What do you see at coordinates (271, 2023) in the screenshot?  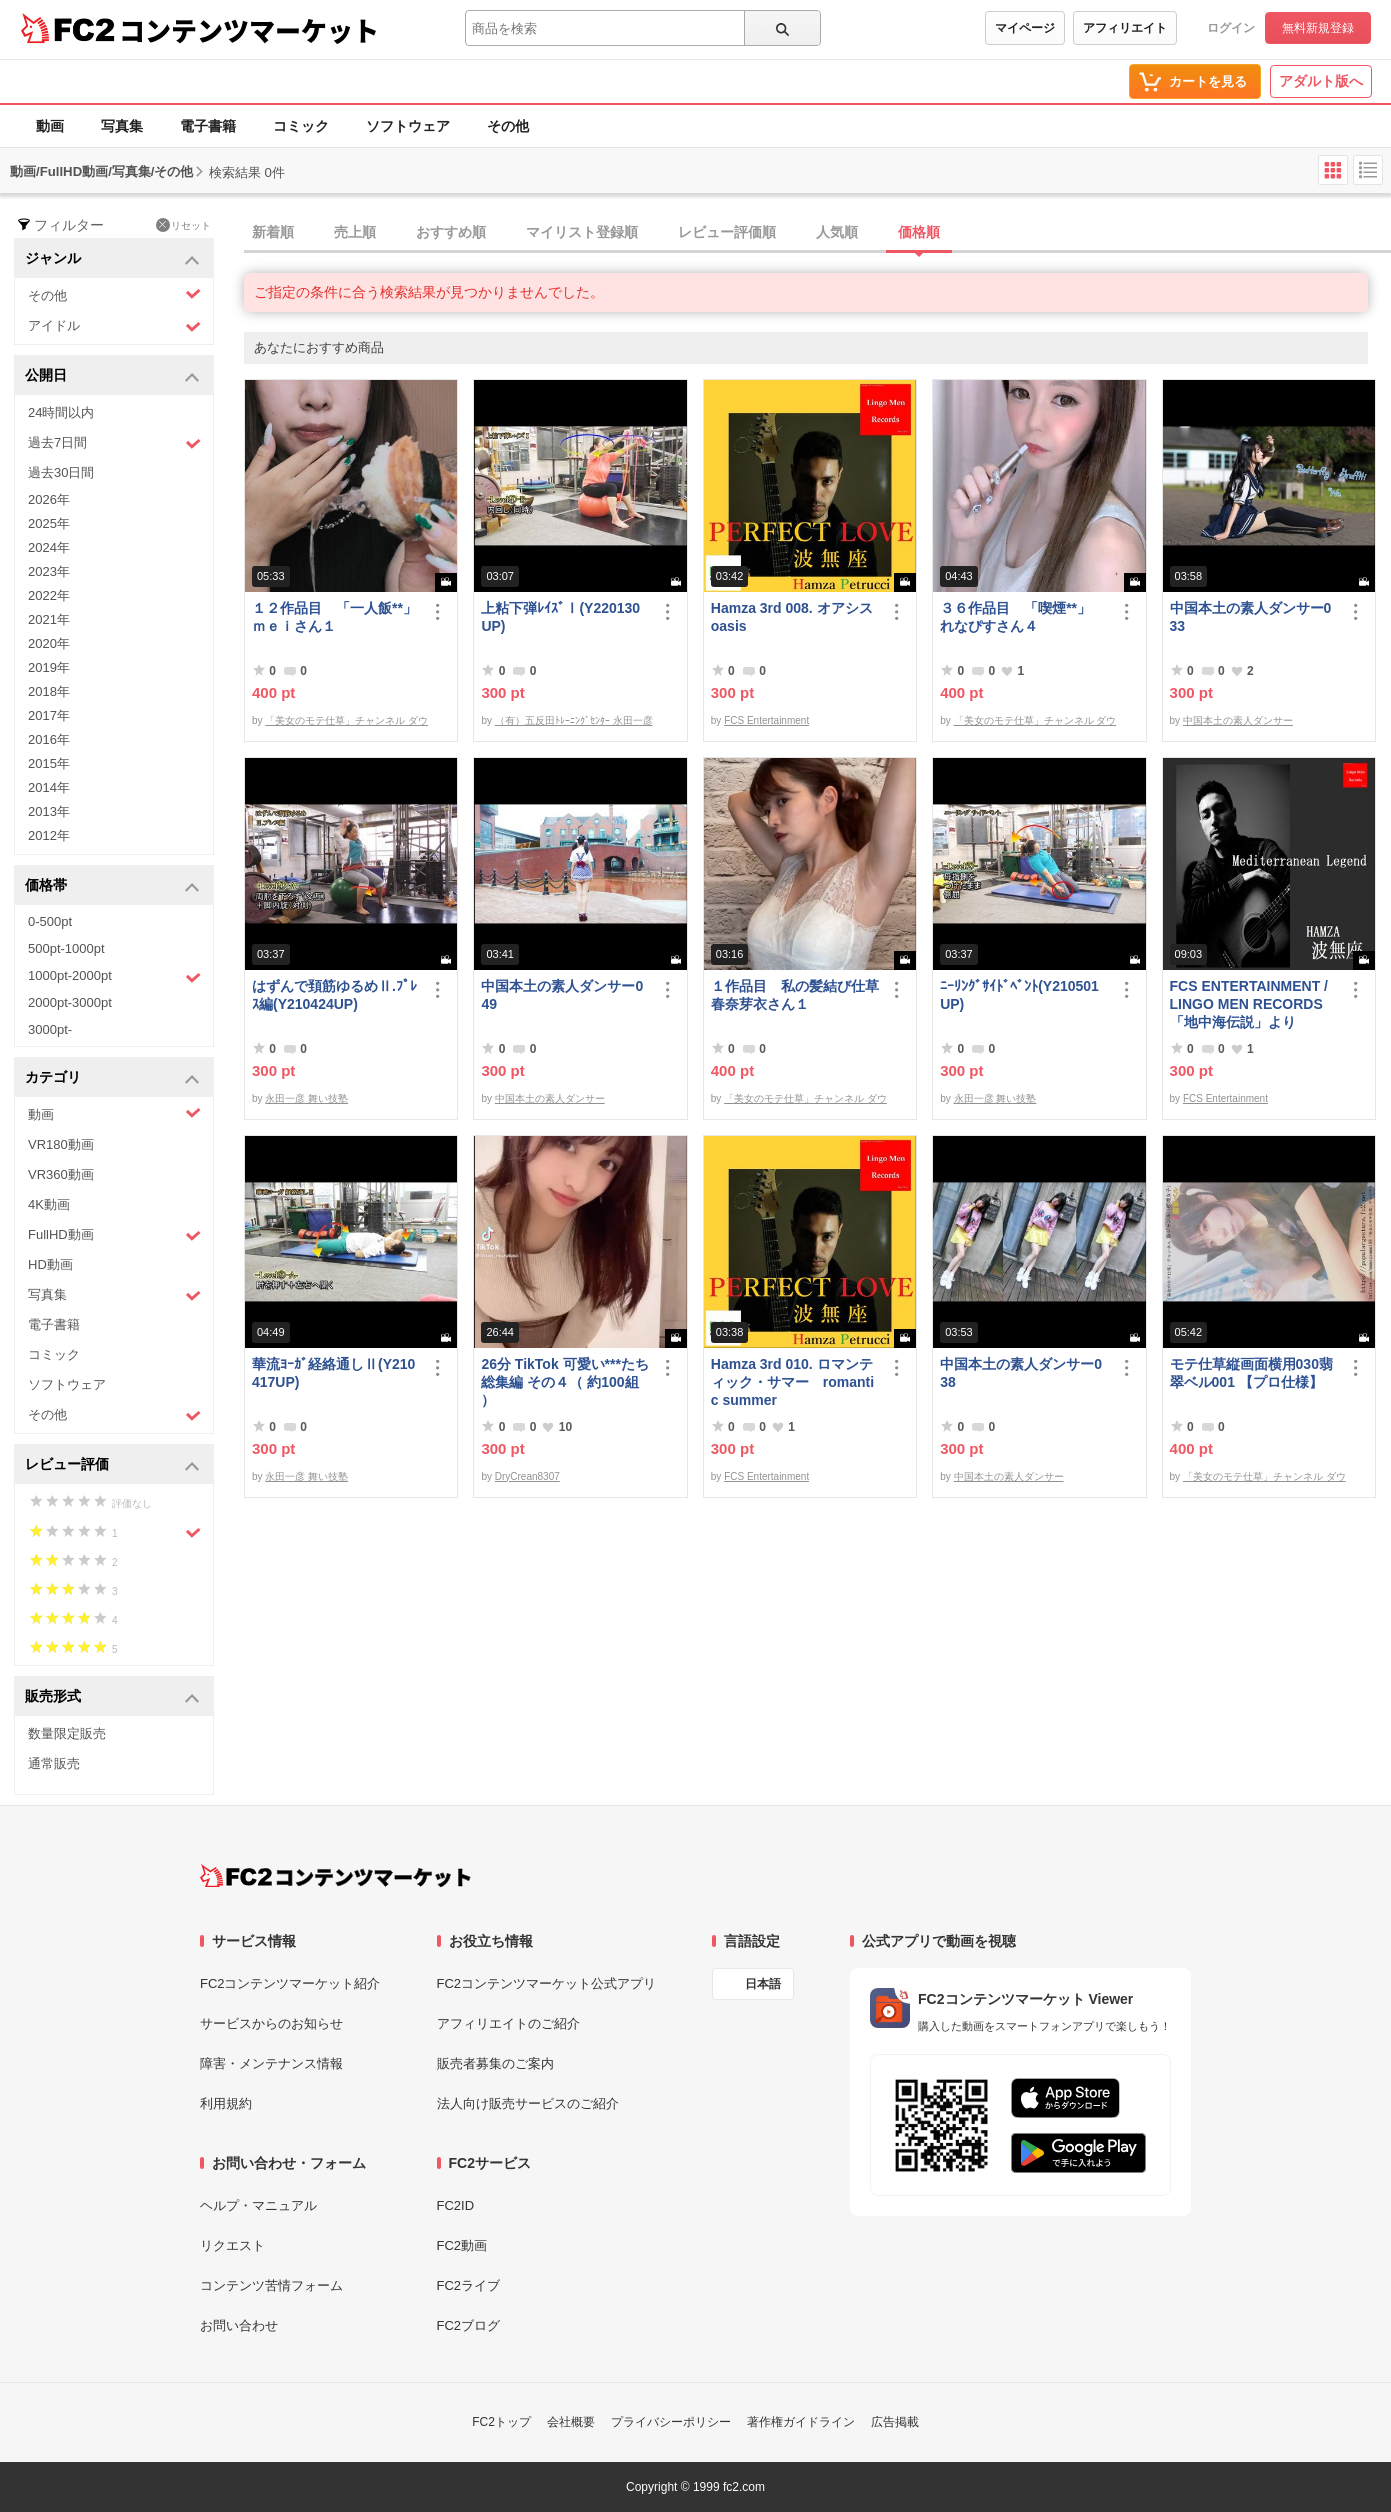 I see `サービスからのお知らせ` at bounding box center [271, 2023].